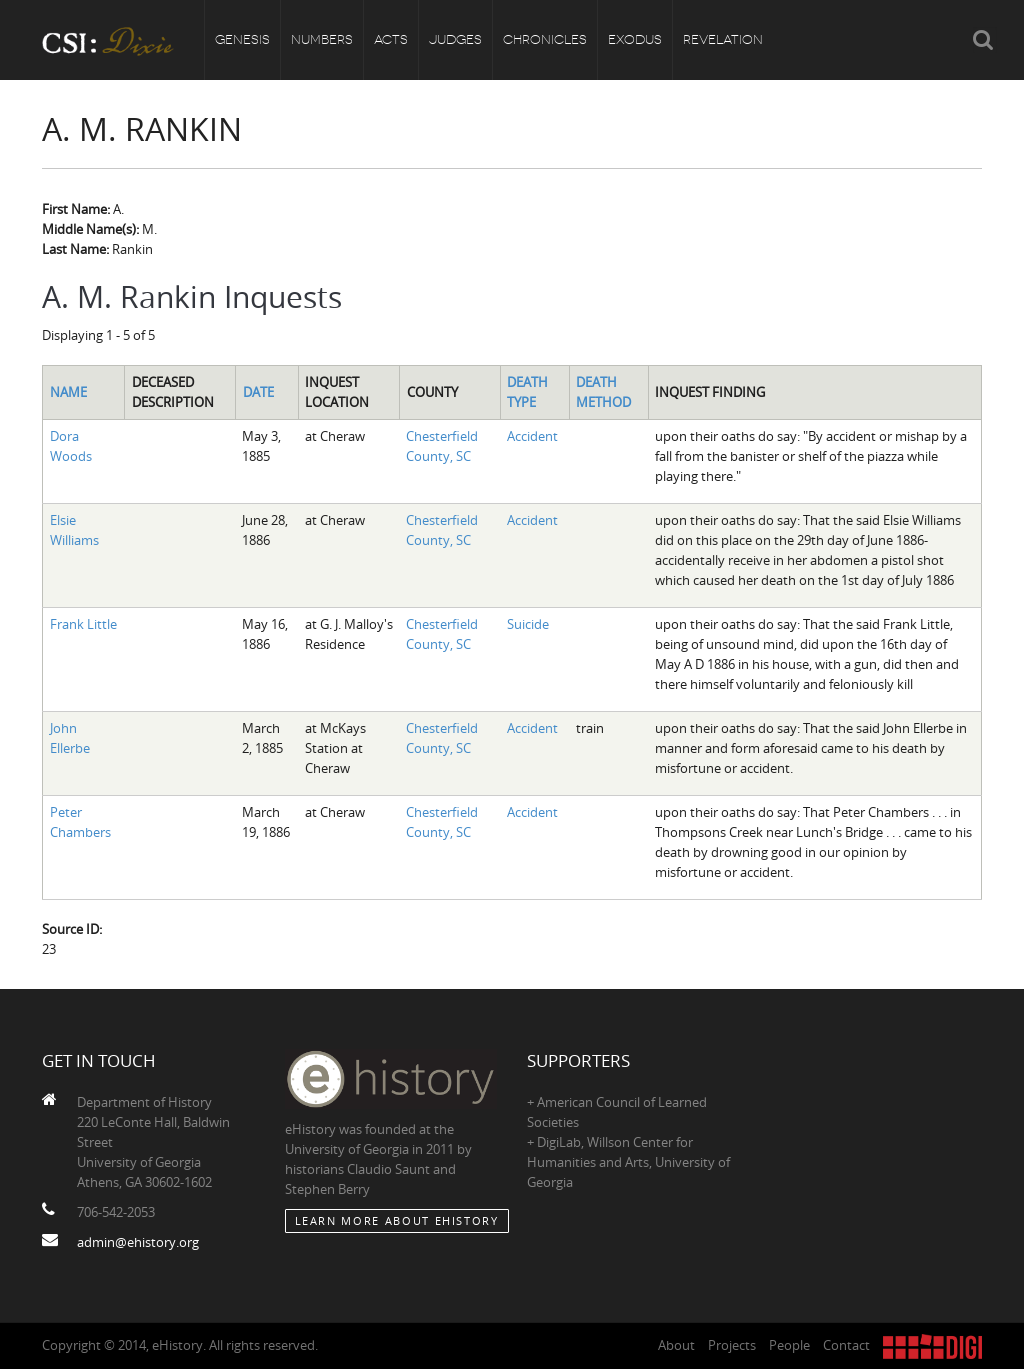  I want to click on Name, so click(68, 392).